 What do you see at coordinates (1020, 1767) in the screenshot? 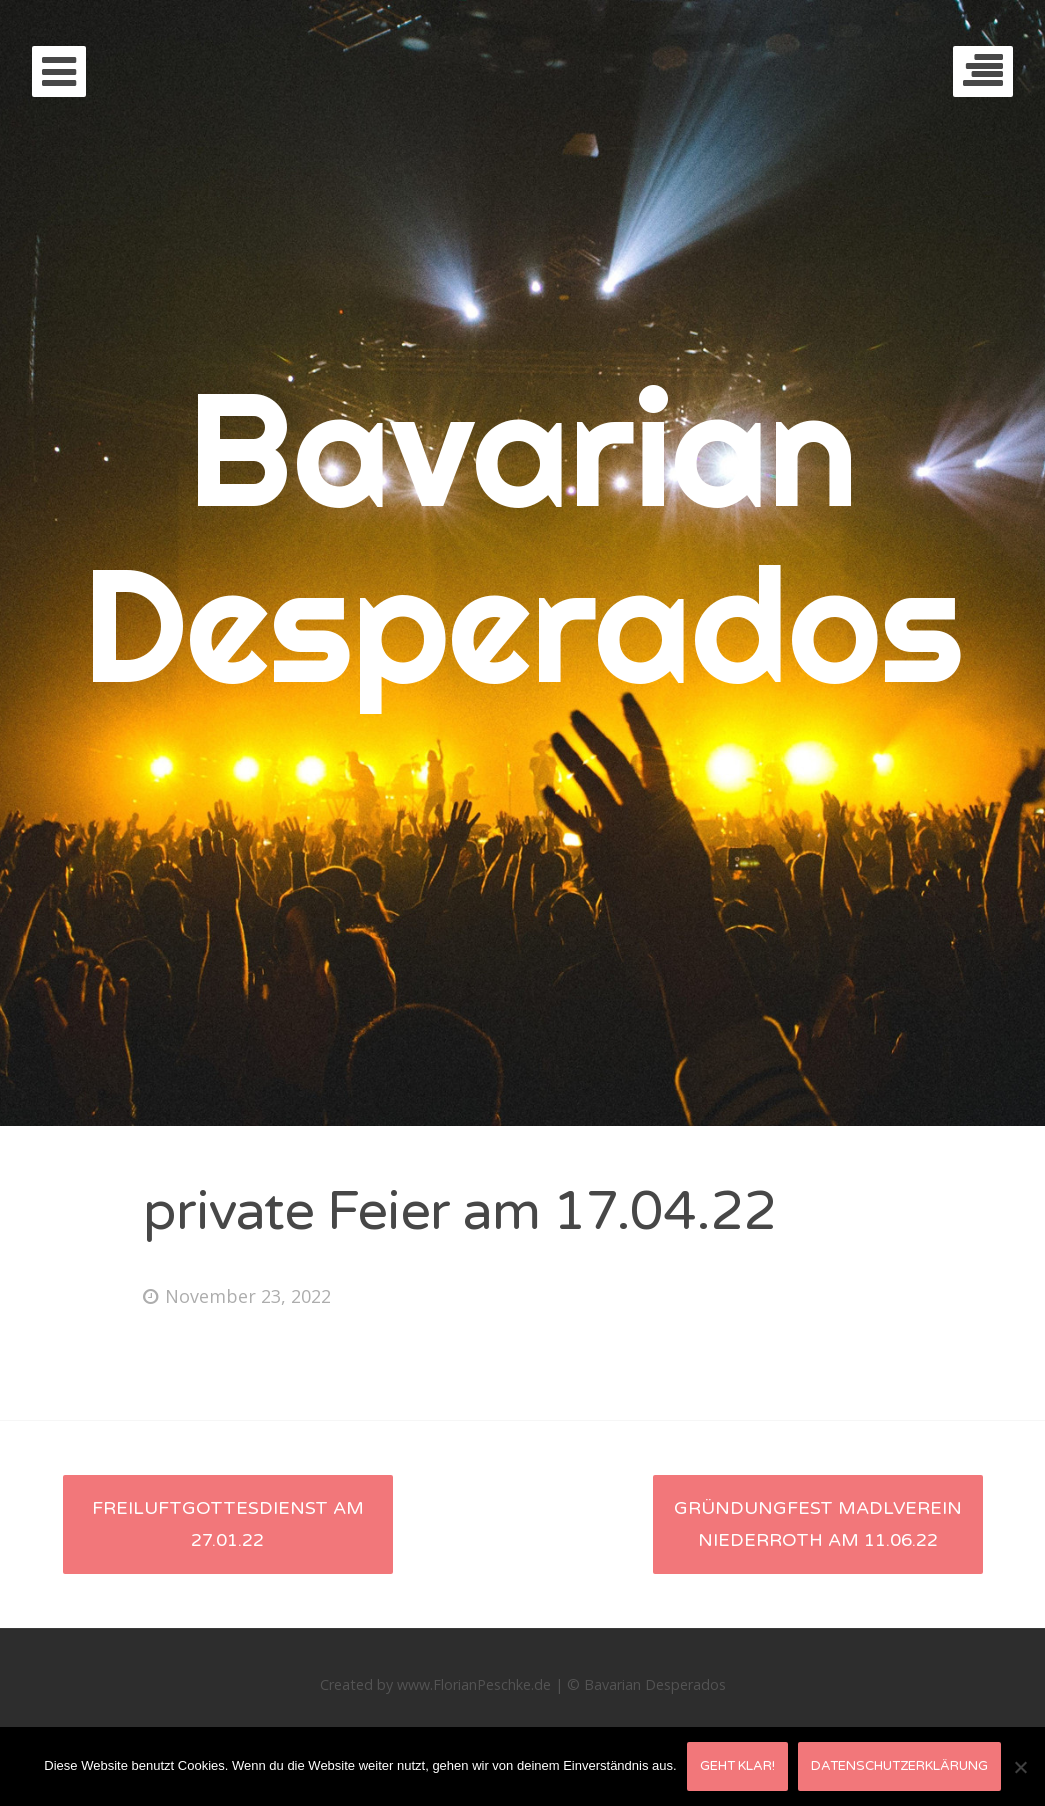
I see `[Nein]` at bounding box center [1020, 1767].